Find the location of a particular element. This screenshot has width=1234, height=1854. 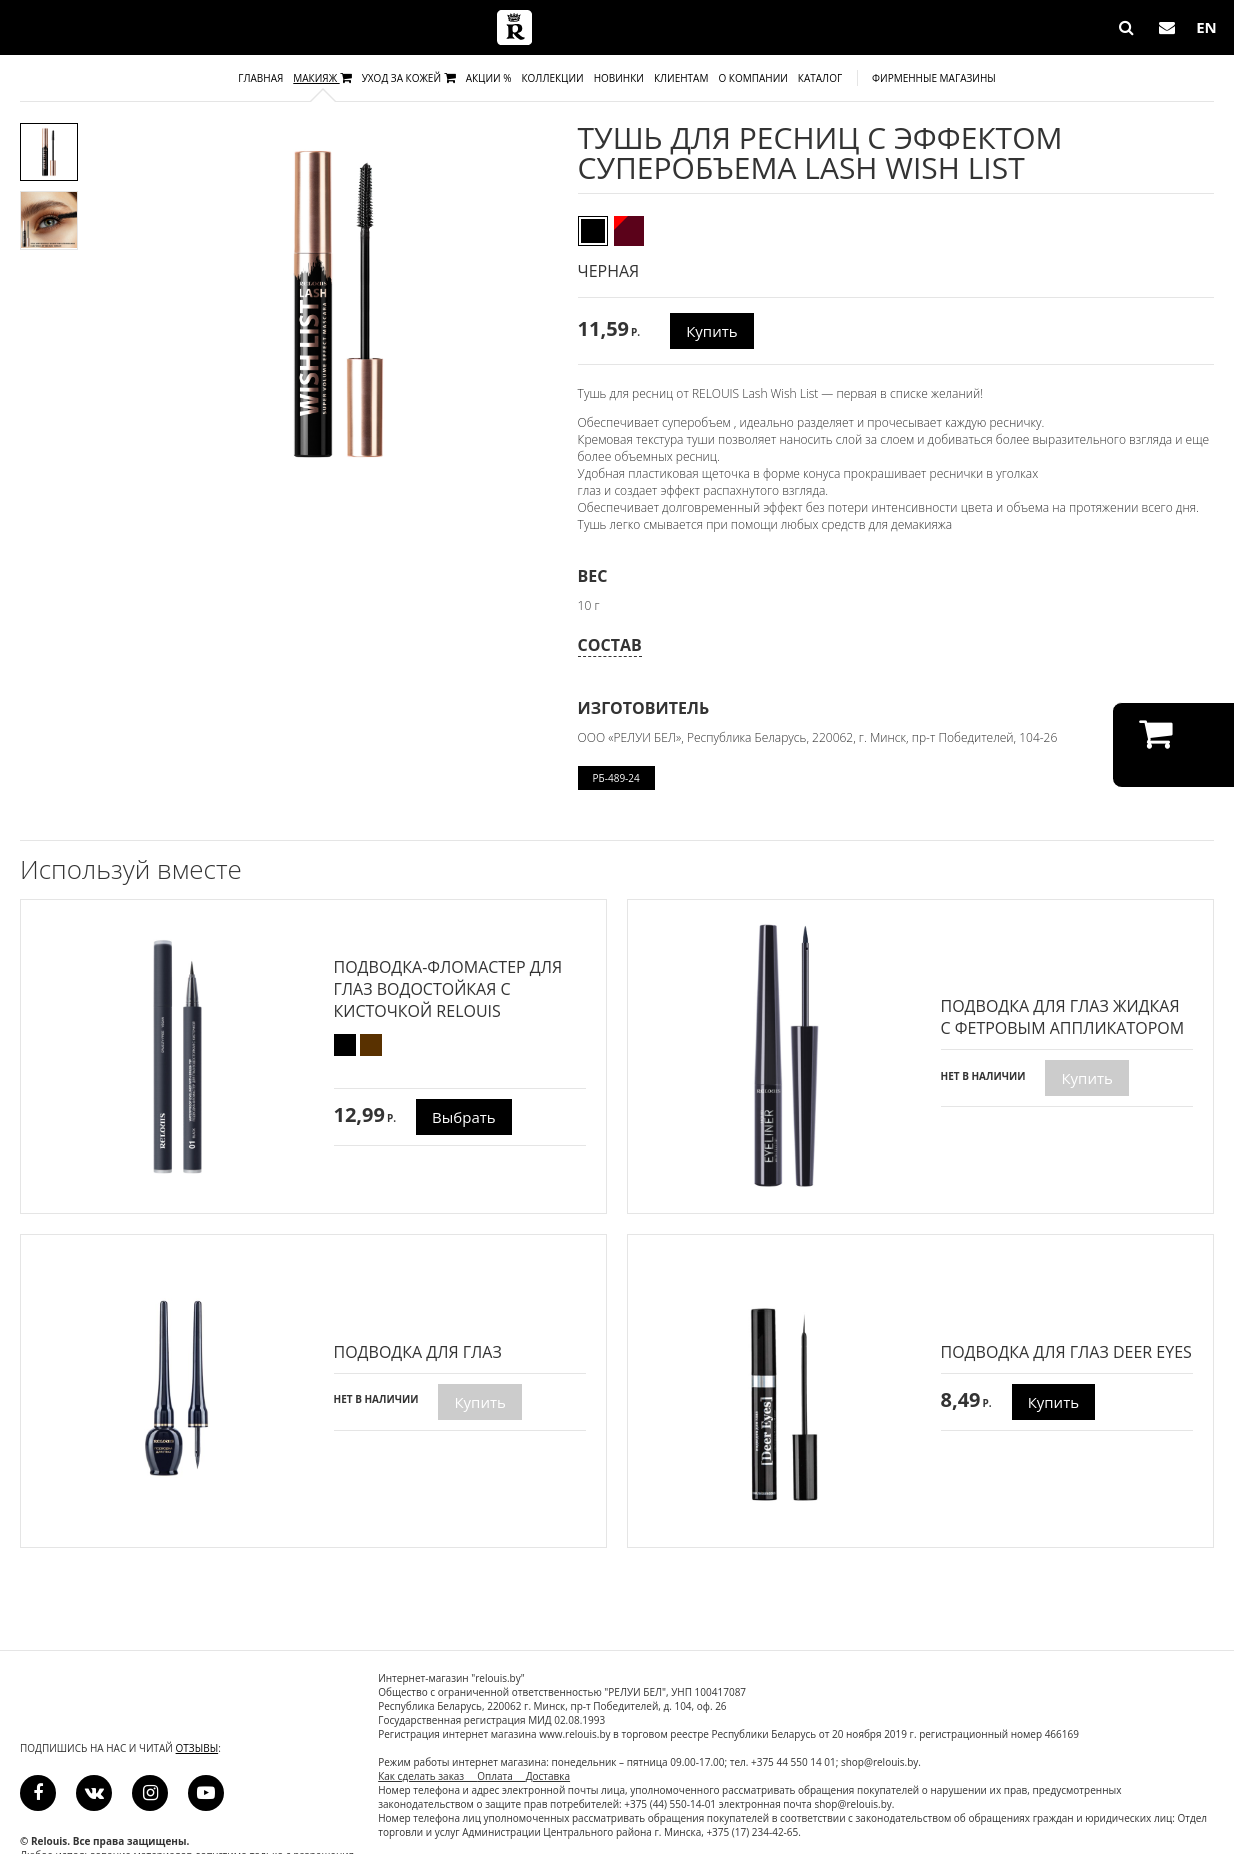

EN is located at coordinates (1206, 27).